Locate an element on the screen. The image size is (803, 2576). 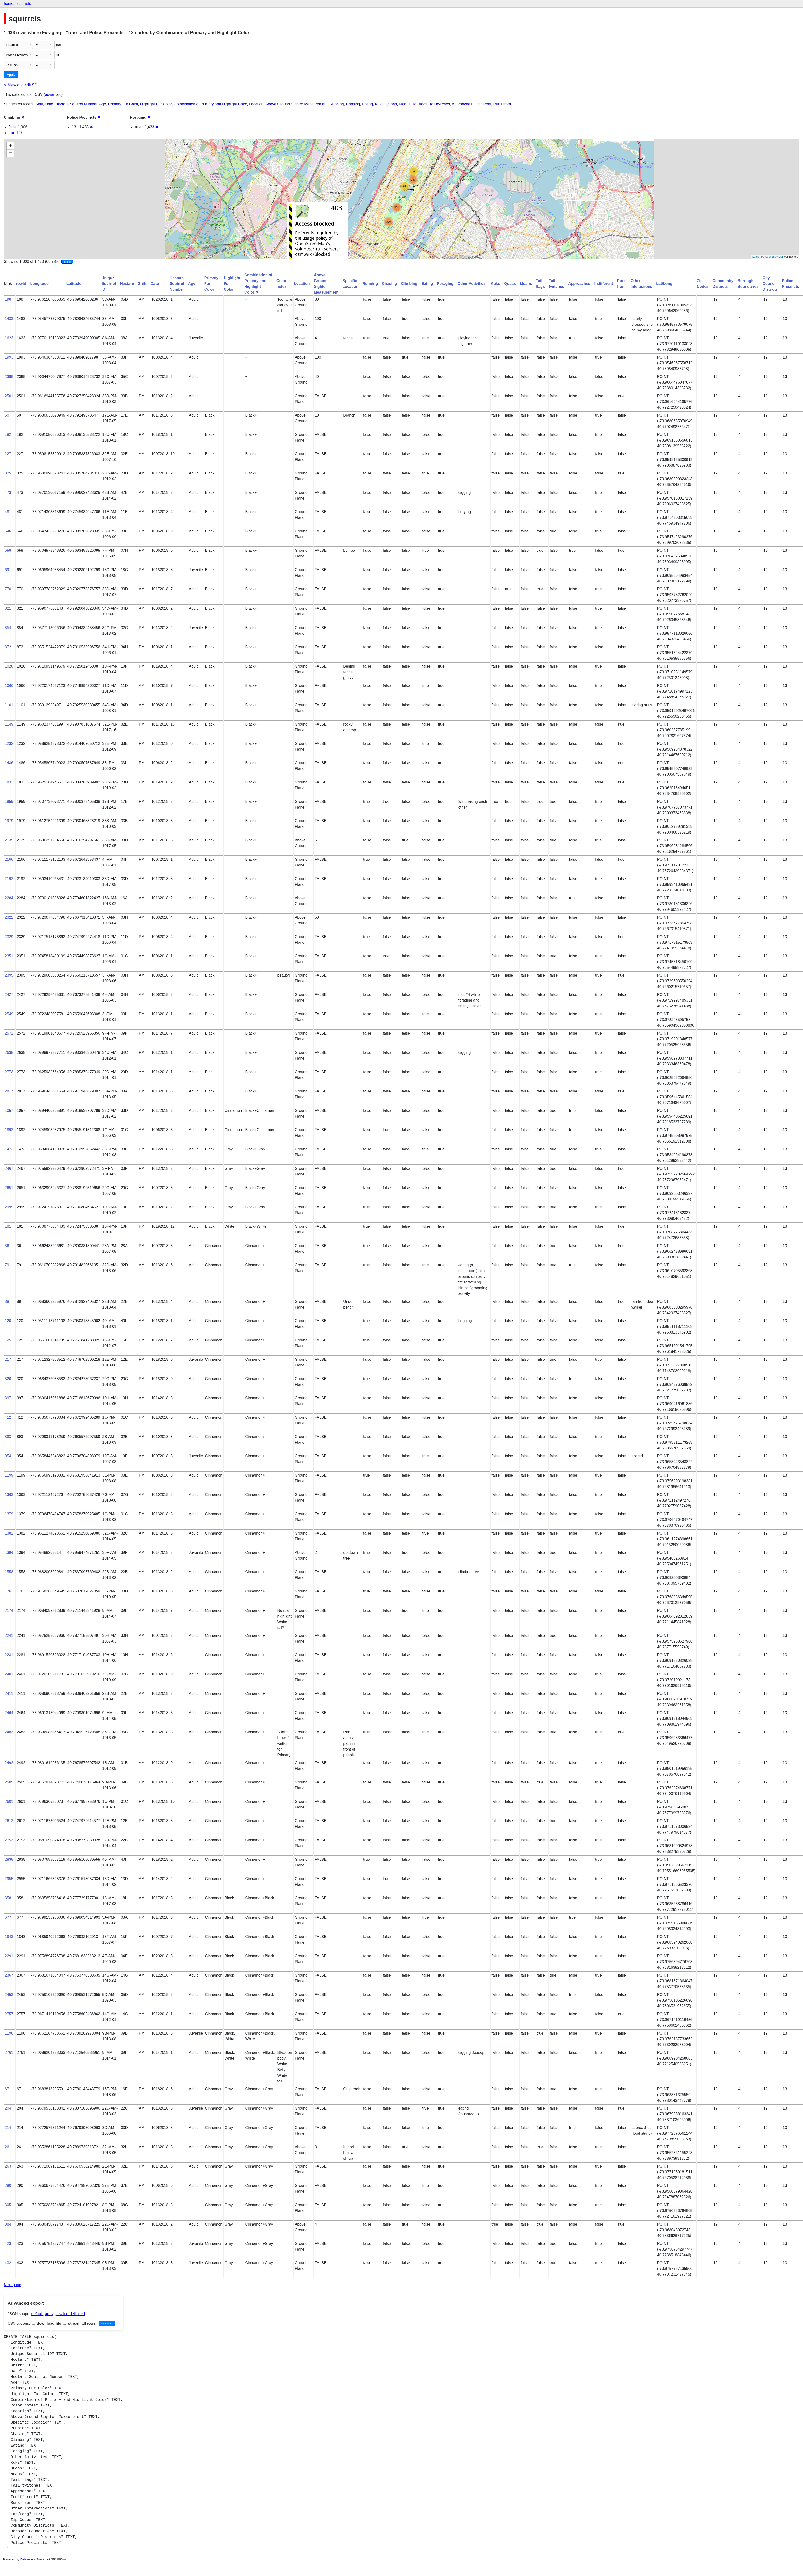
473 is located at coordinates (8, 492).